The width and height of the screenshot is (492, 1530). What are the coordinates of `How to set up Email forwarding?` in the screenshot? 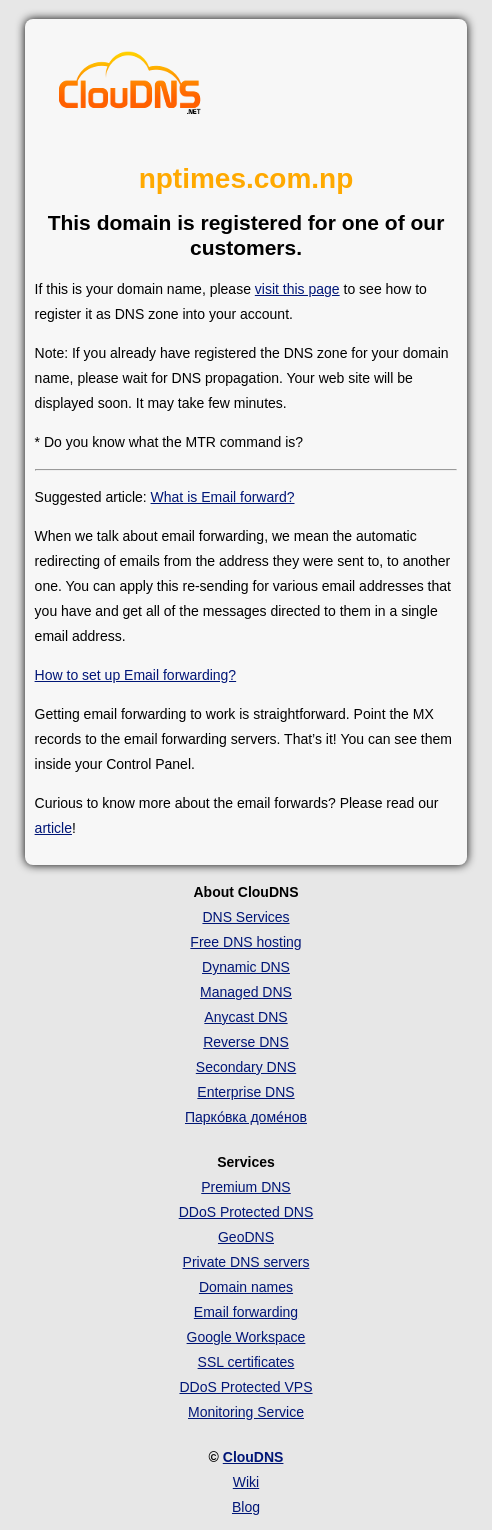 It's located at (136, 675).